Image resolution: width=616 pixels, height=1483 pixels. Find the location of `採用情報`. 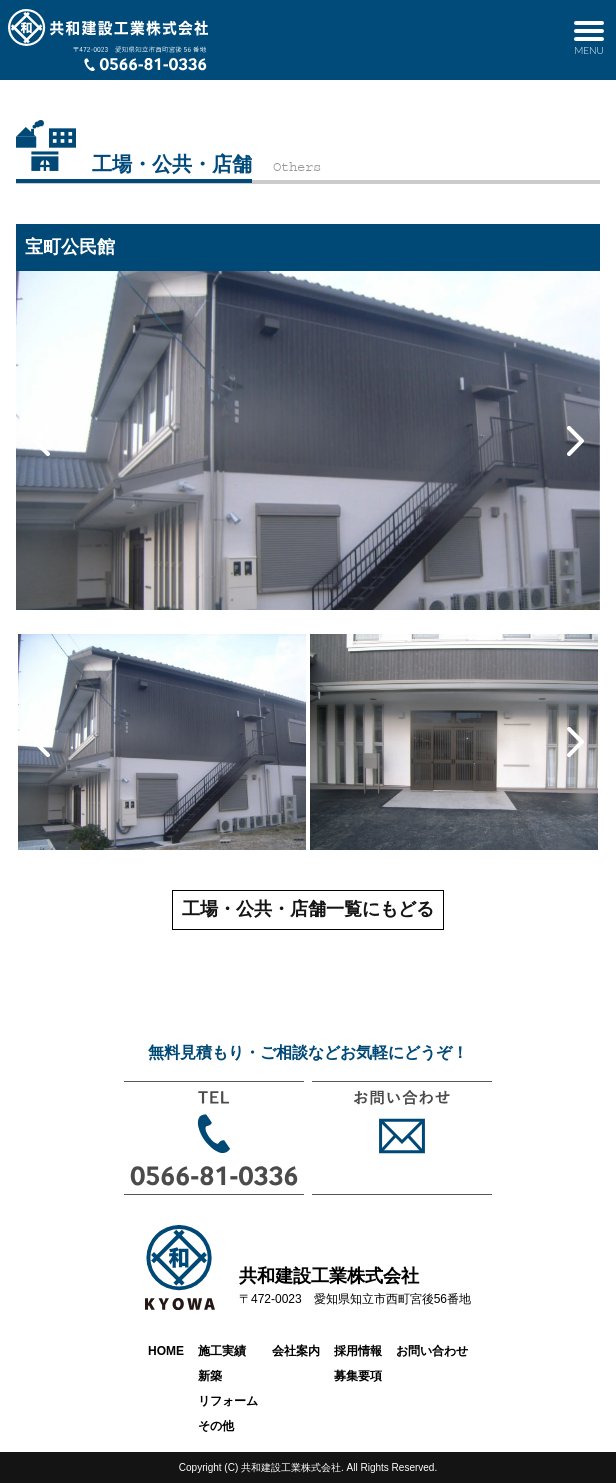

採用情報 is located at coordinates (358, 1351).